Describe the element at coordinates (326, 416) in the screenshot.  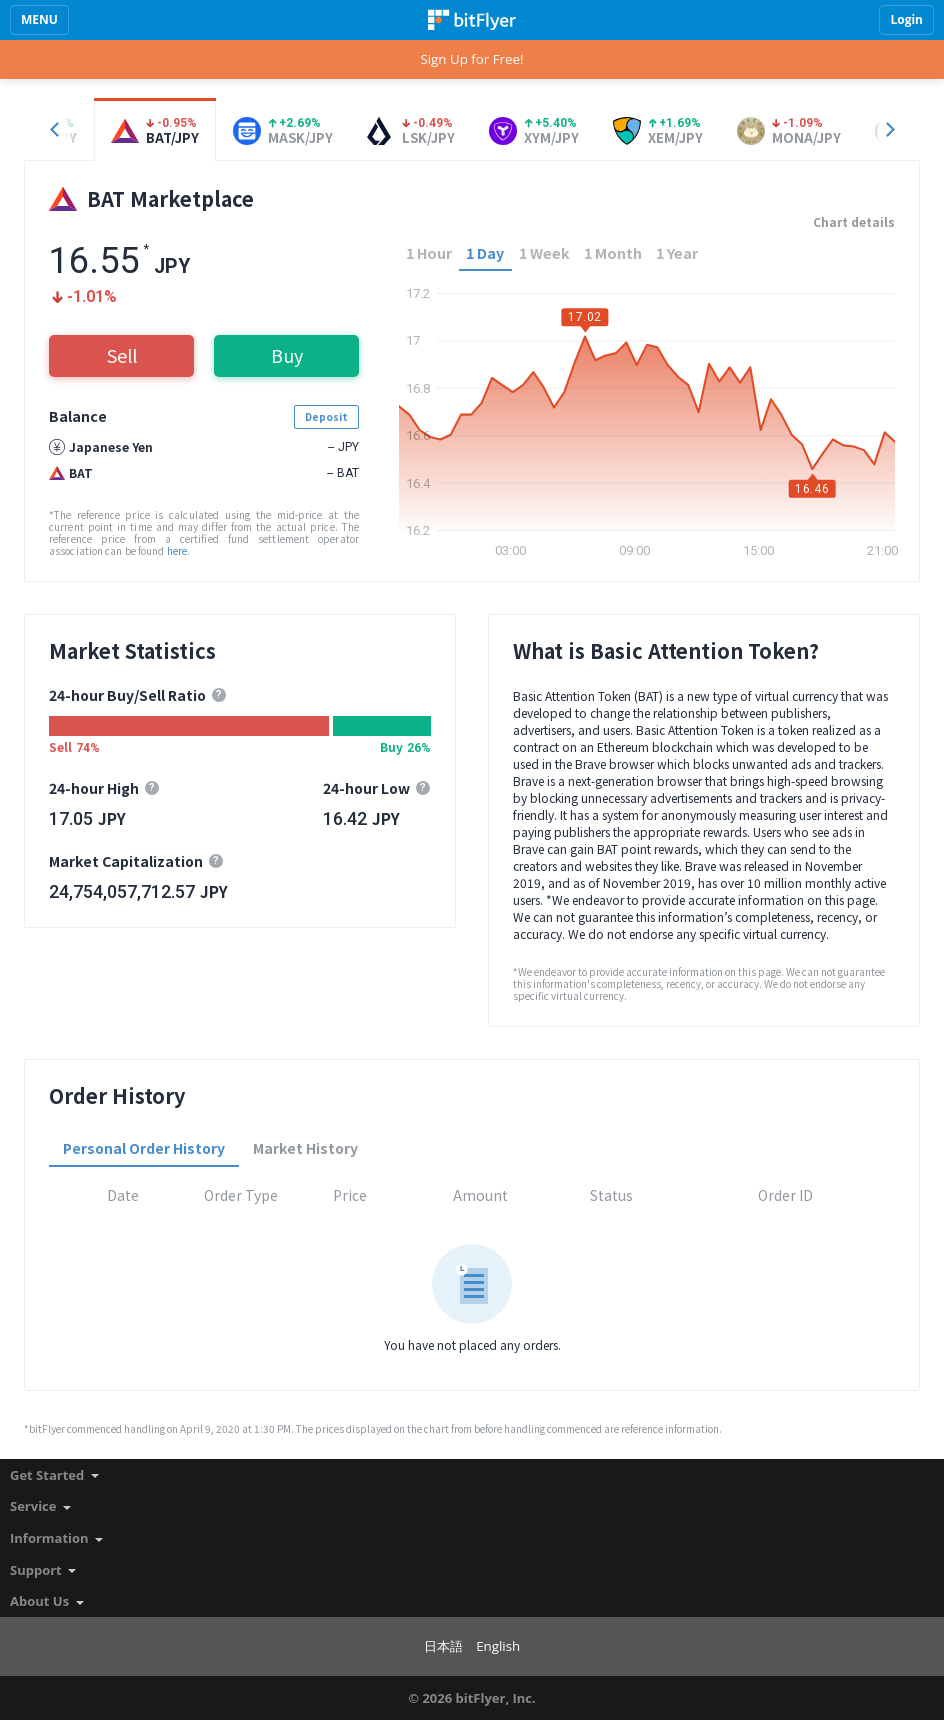
I see `Deposit` at that location.